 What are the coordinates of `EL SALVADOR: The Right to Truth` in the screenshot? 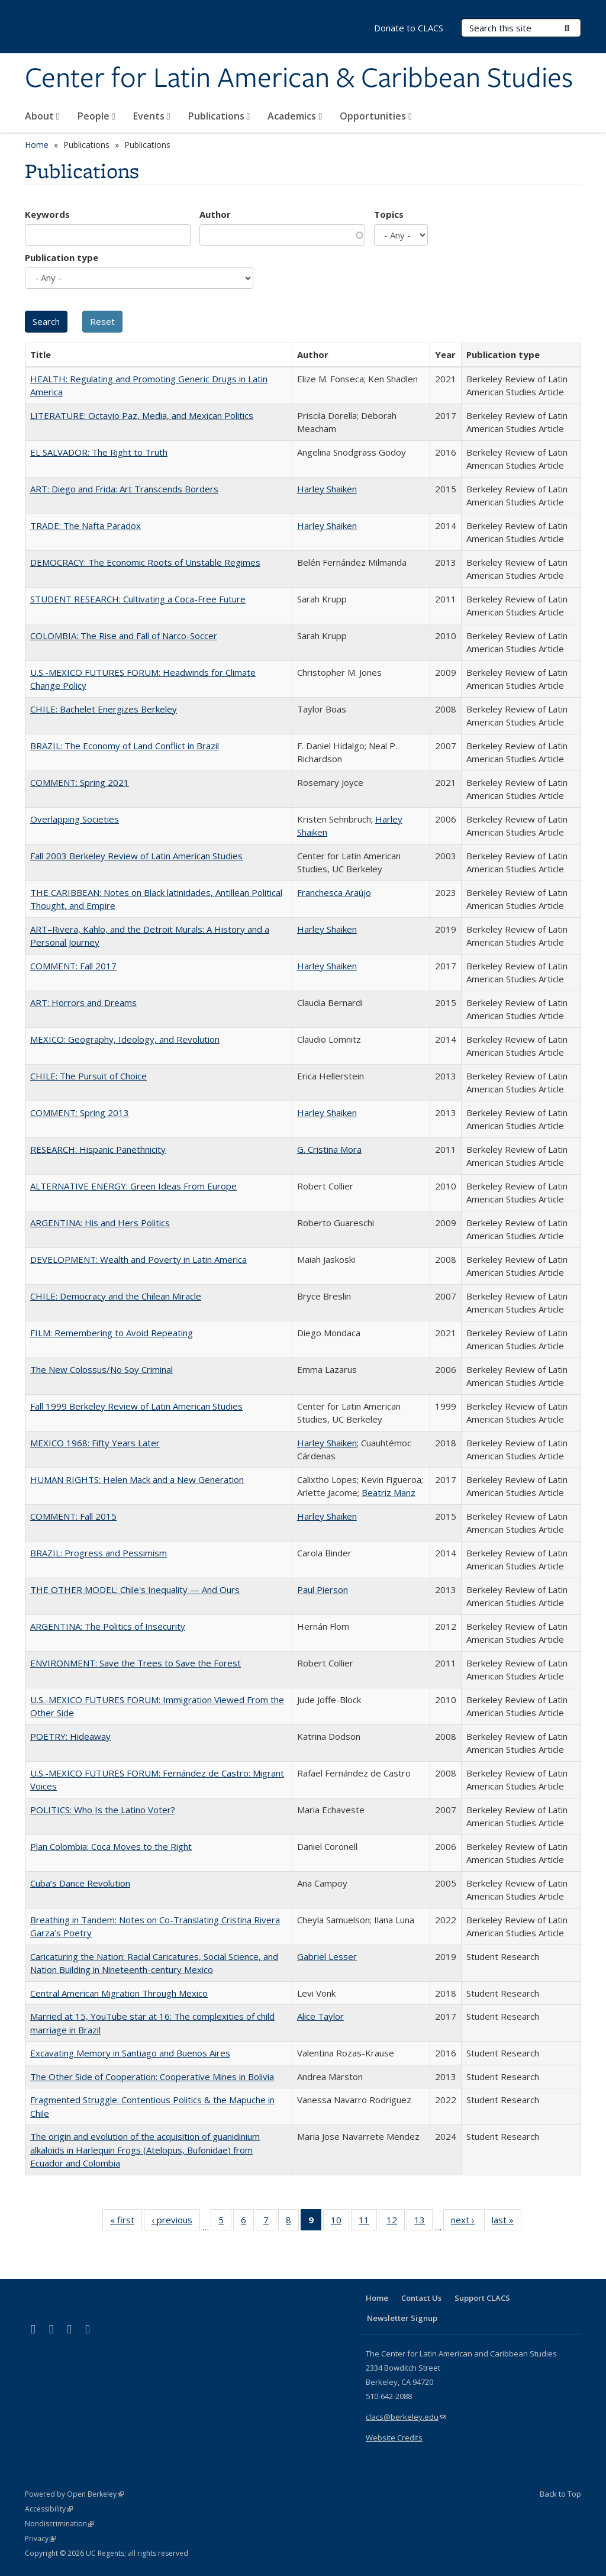 It's located at (98, 452).